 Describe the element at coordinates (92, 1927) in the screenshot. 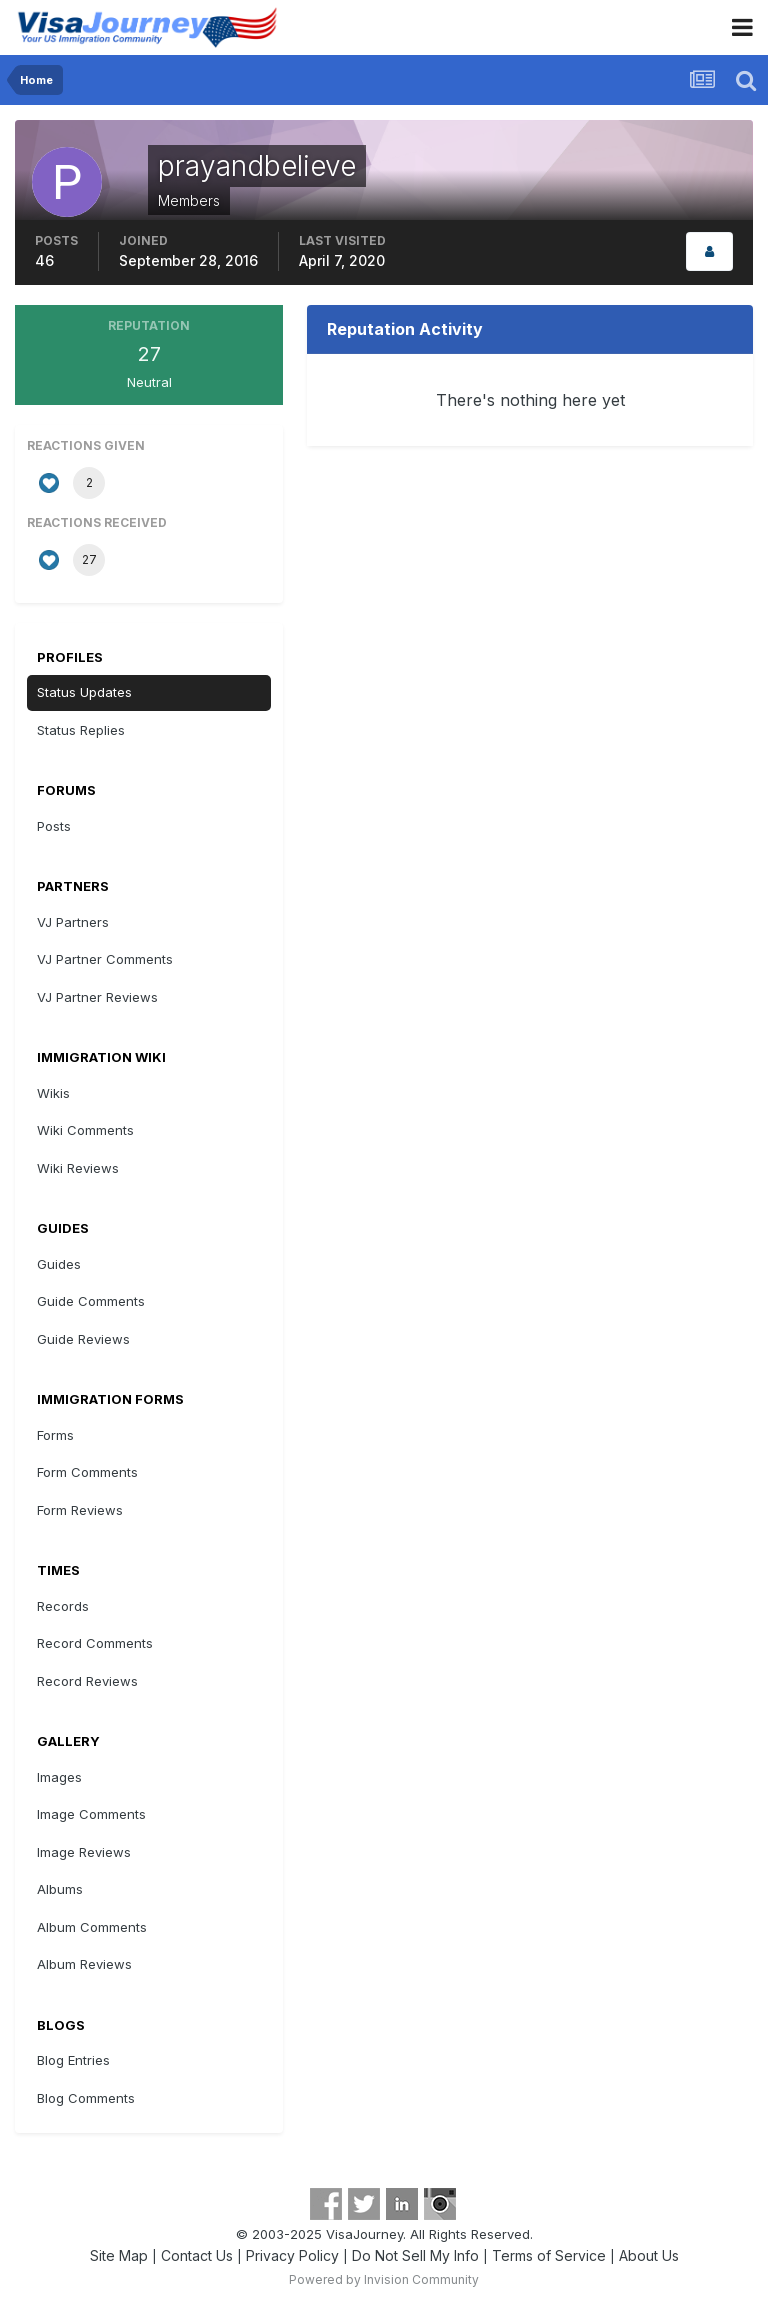

I see `Album Comments` at that location.